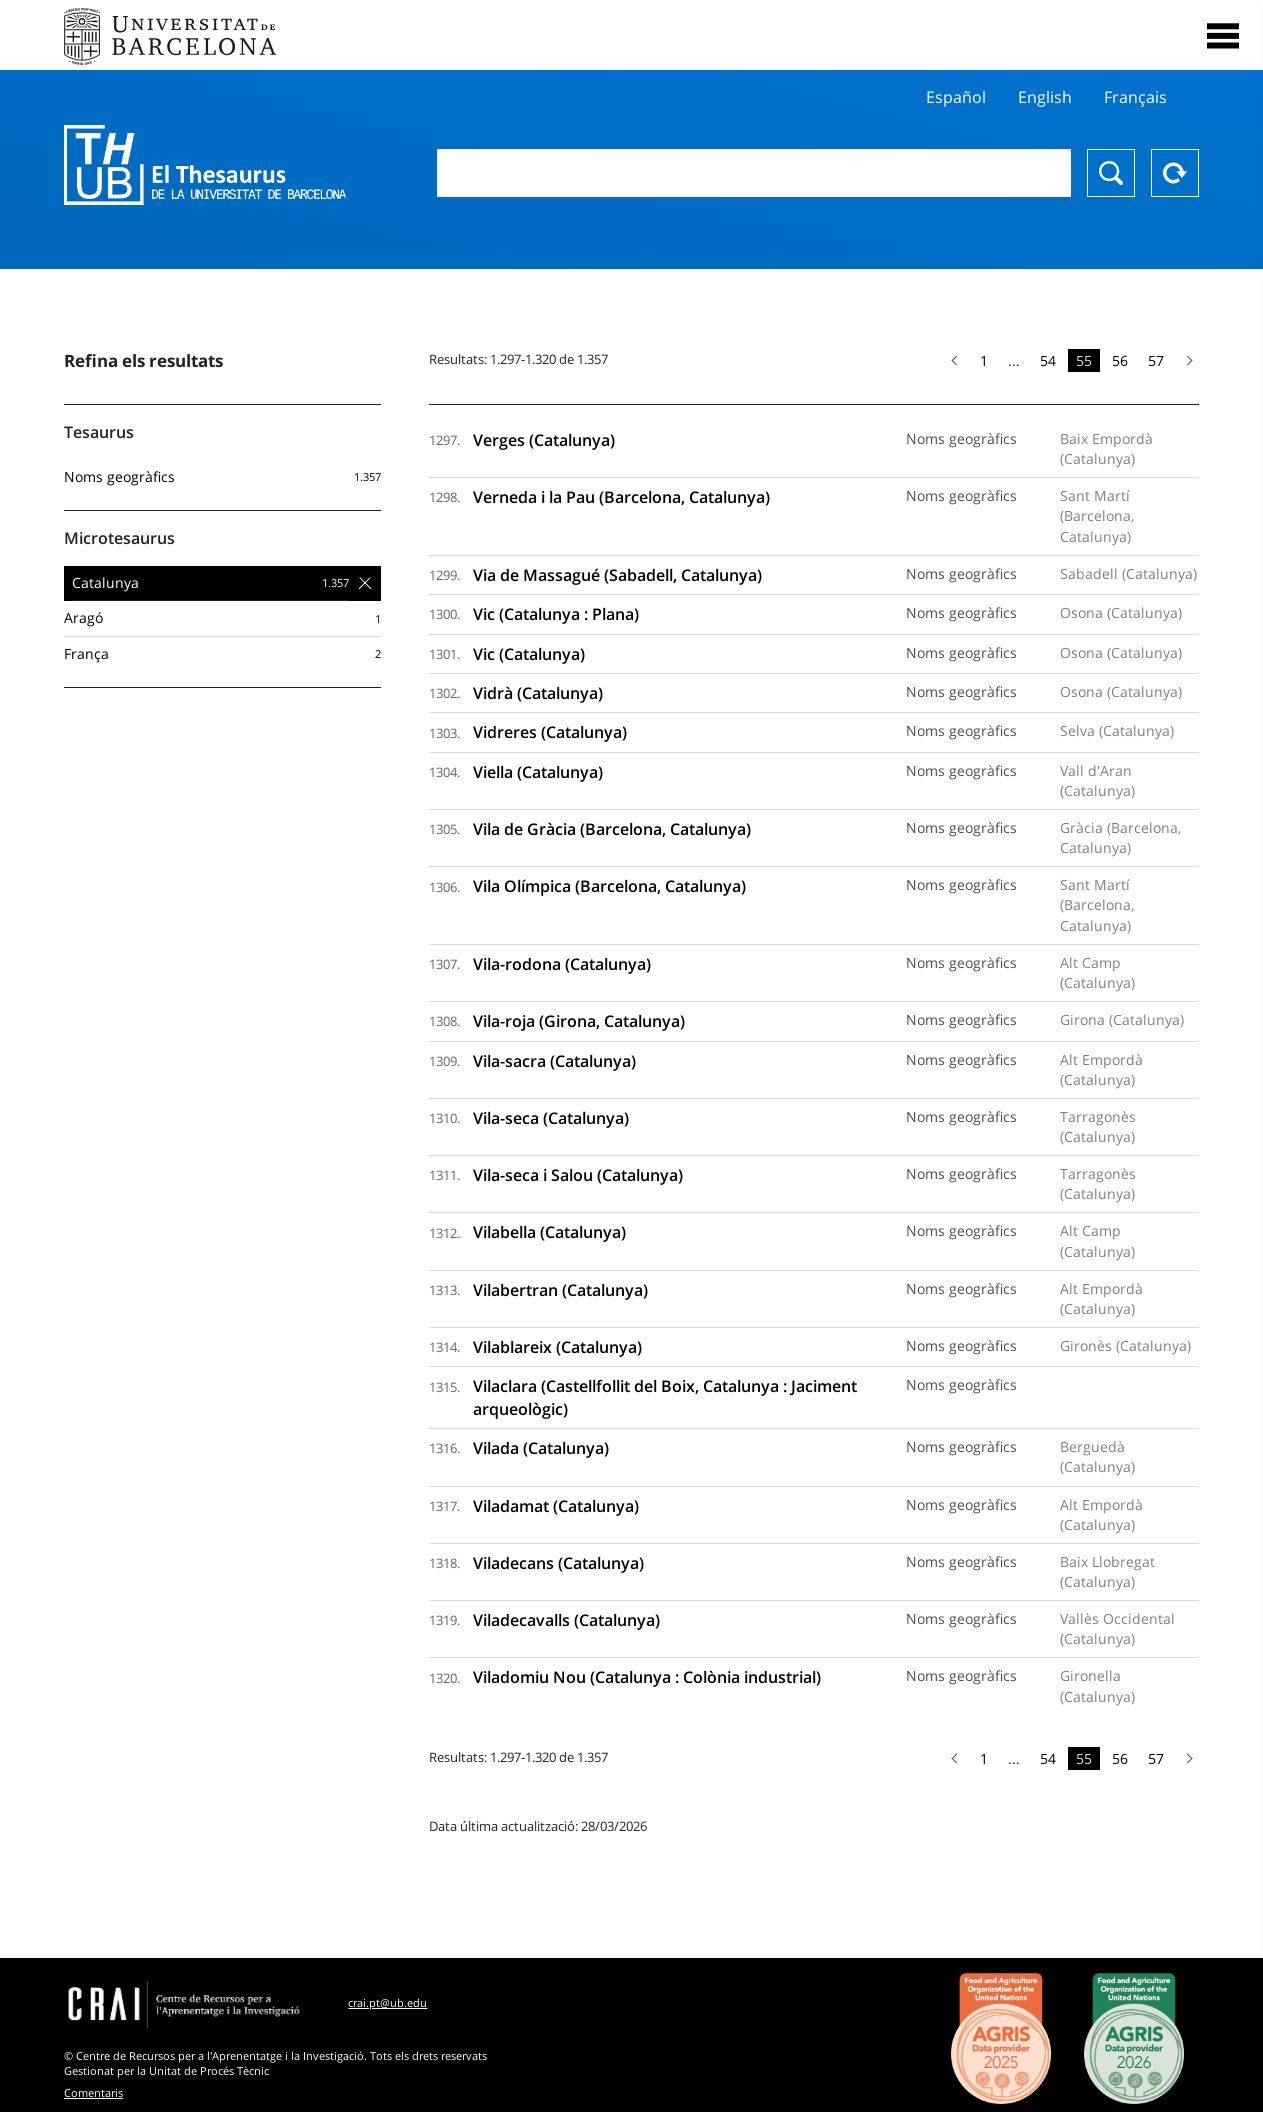 This screenshot has height=2112, width=1263. What do you see at coordinates (956, 97) in the screenshot?
I see `Español` at bounding box center [956, 97].